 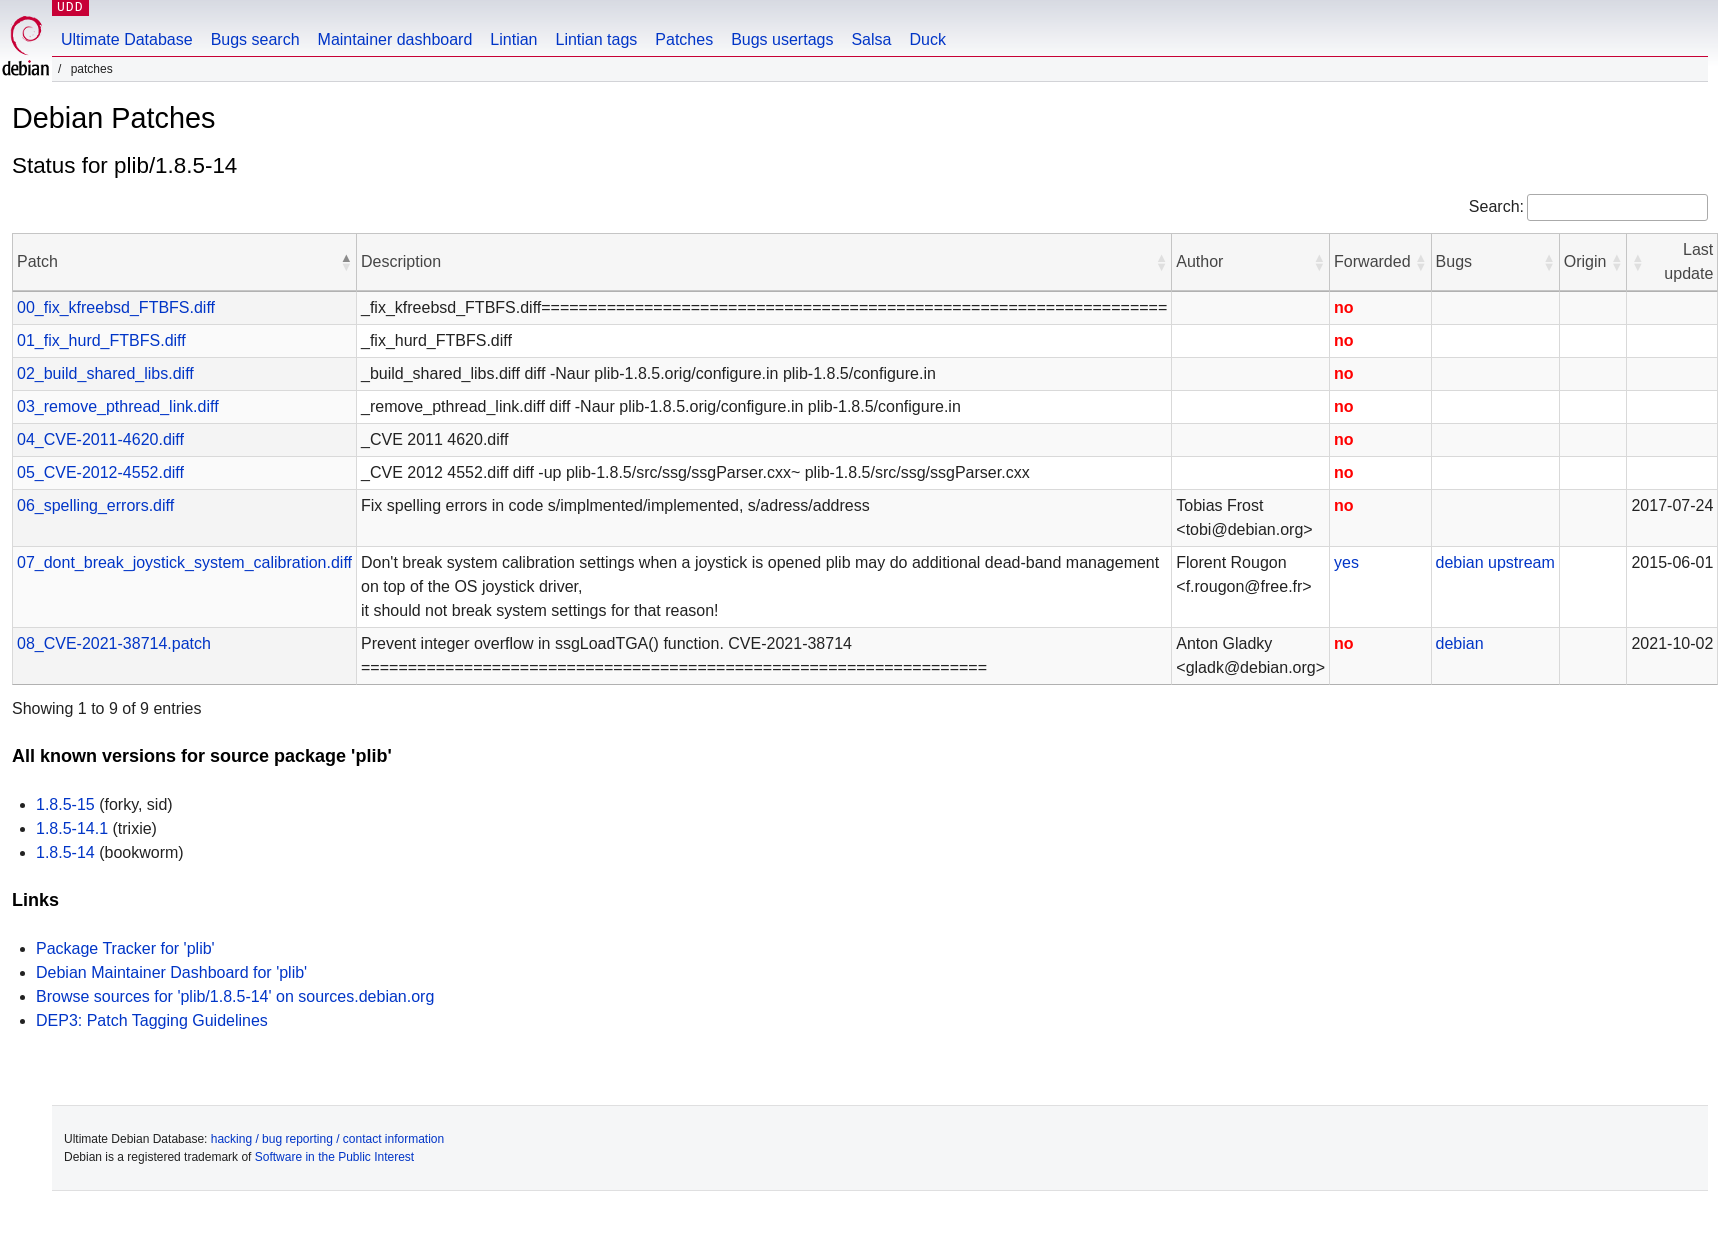 I want to click on debian, so click(x=1460, y=562).